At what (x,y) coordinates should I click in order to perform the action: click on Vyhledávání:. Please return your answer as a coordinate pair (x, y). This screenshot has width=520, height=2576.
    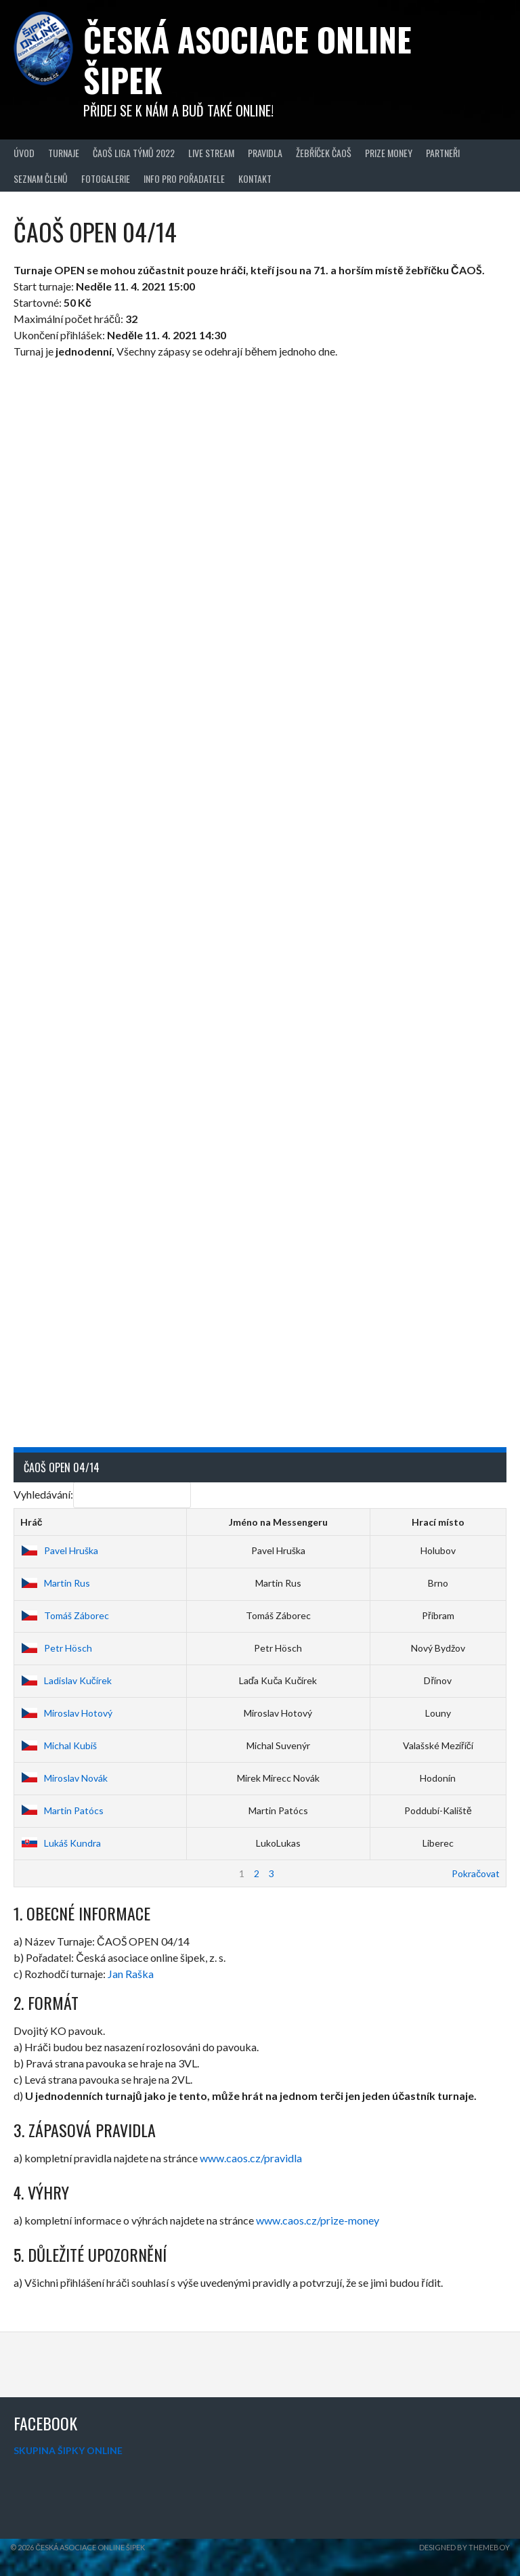
    Looking at the image, I should click on (102, 1494).